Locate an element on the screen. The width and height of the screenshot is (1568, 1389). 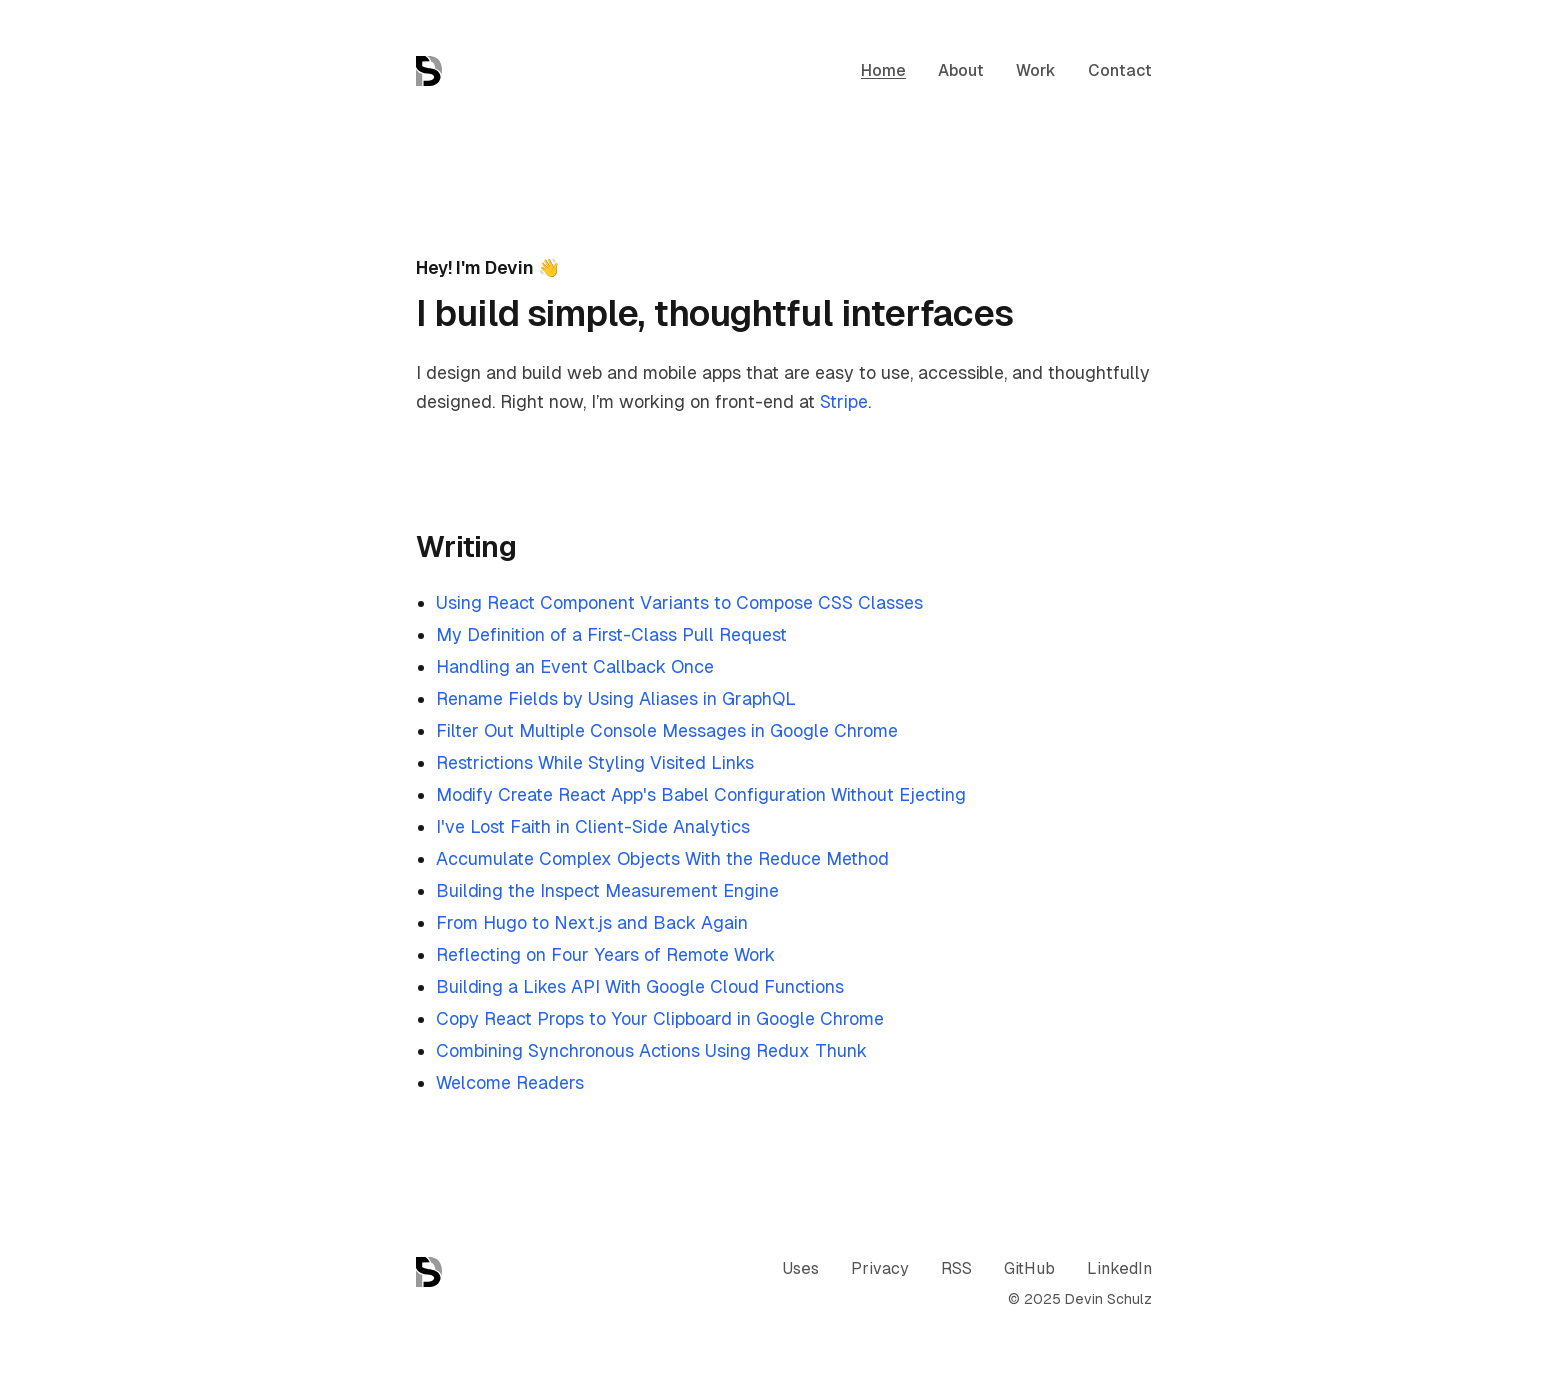
GitHub is located at coordinates (1029, 1268).